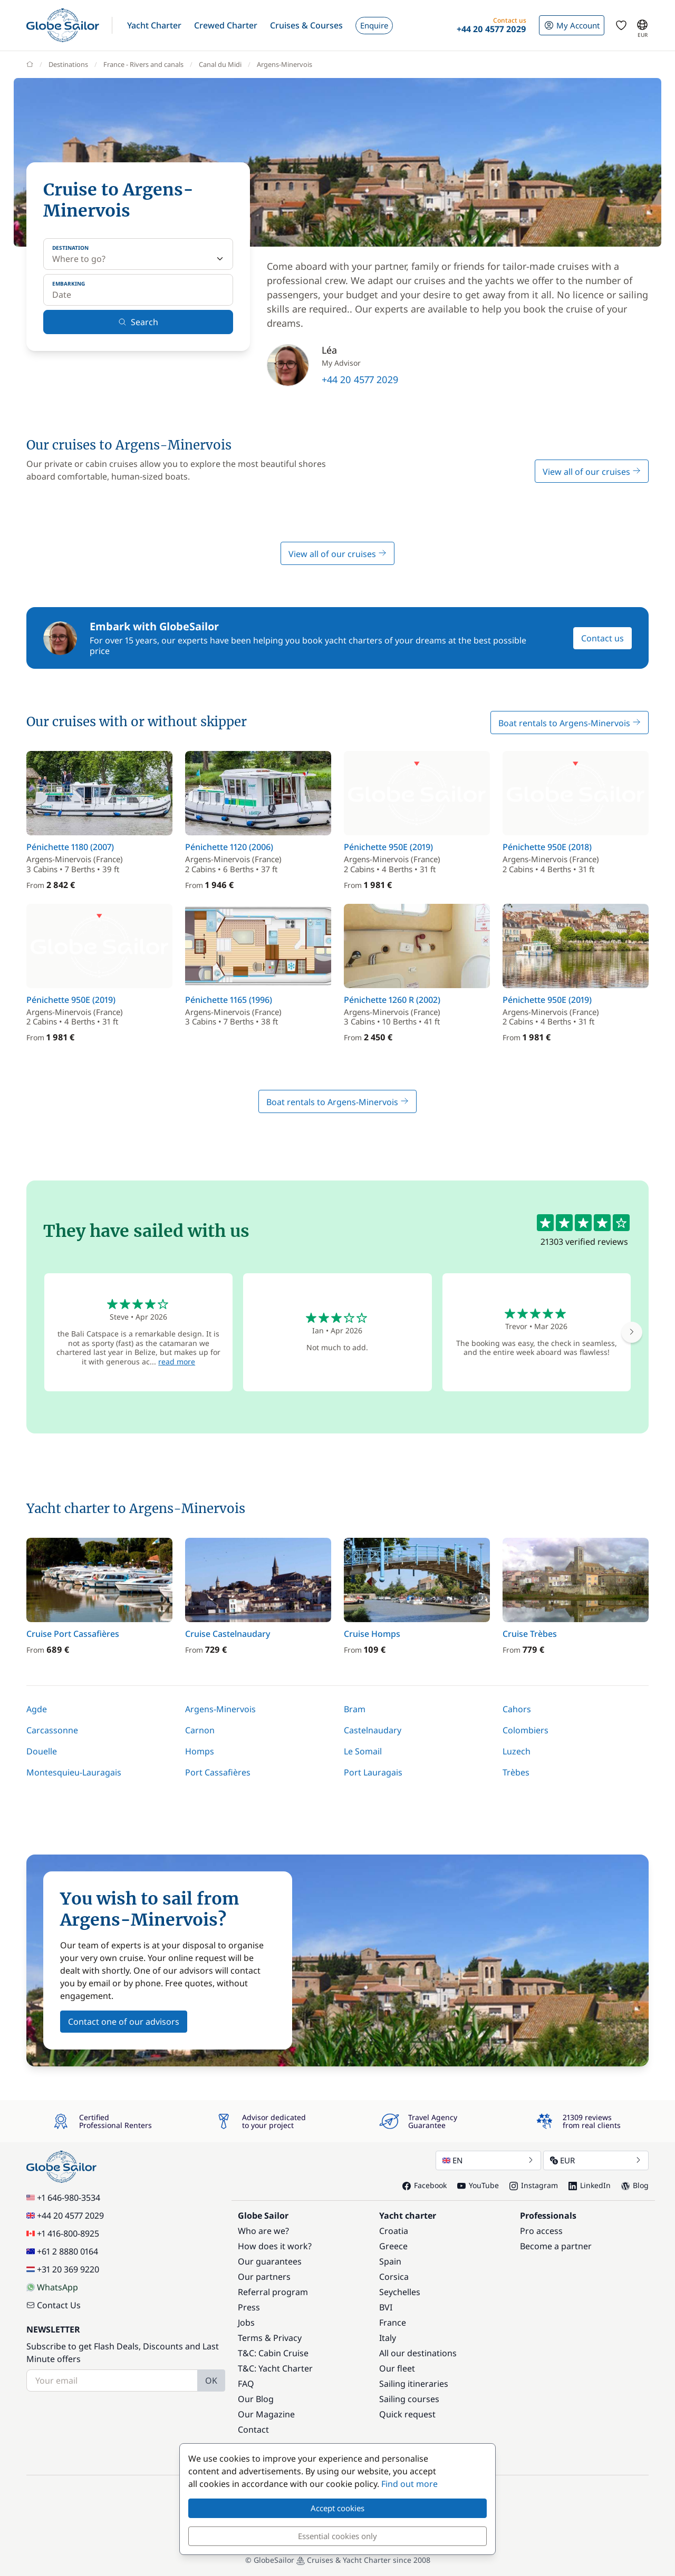 This screenshot has height=2576, width=675. I want to click on BVI, so click(385, 2307).